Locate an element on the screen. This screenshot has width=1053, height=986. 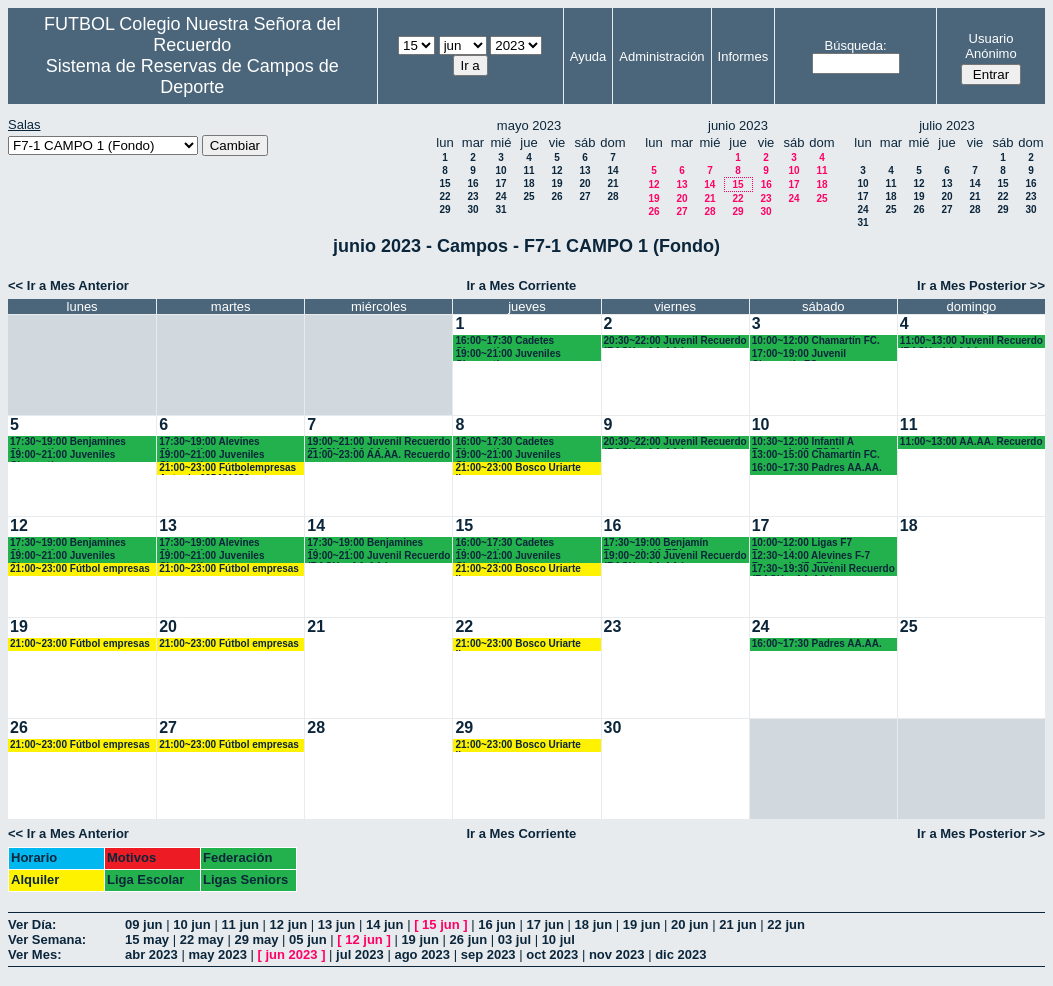
19:00~21:00 Juvenil Recuerdo (BACH. - AA.AA.) is located at coordinates (378, 442).